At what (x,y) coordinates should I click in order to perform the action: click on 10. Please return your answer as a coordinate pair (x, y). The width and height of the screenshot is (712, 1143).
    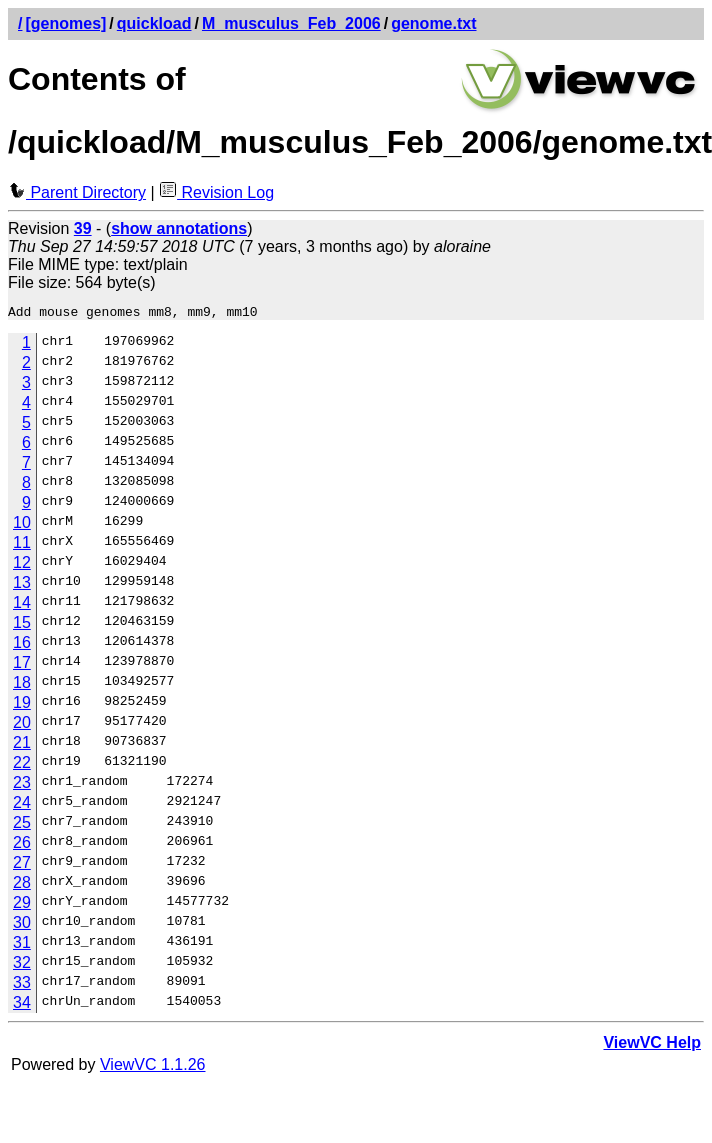
    Looking at the image, I should click on (22, 525).